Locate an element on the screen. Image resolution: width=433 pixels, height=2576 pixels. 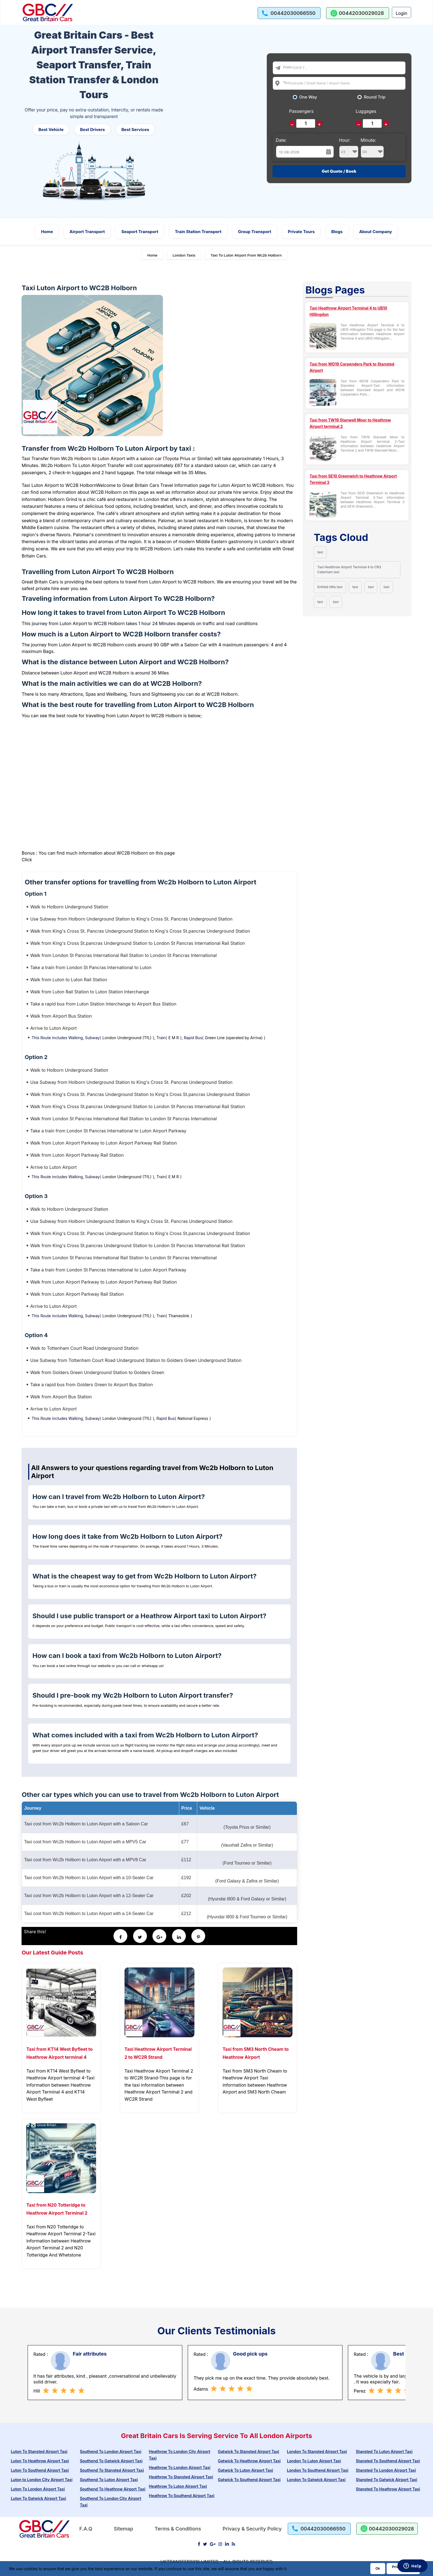
Southend To Heathrow Airport Taxi is located at coordinates (112, 2489).